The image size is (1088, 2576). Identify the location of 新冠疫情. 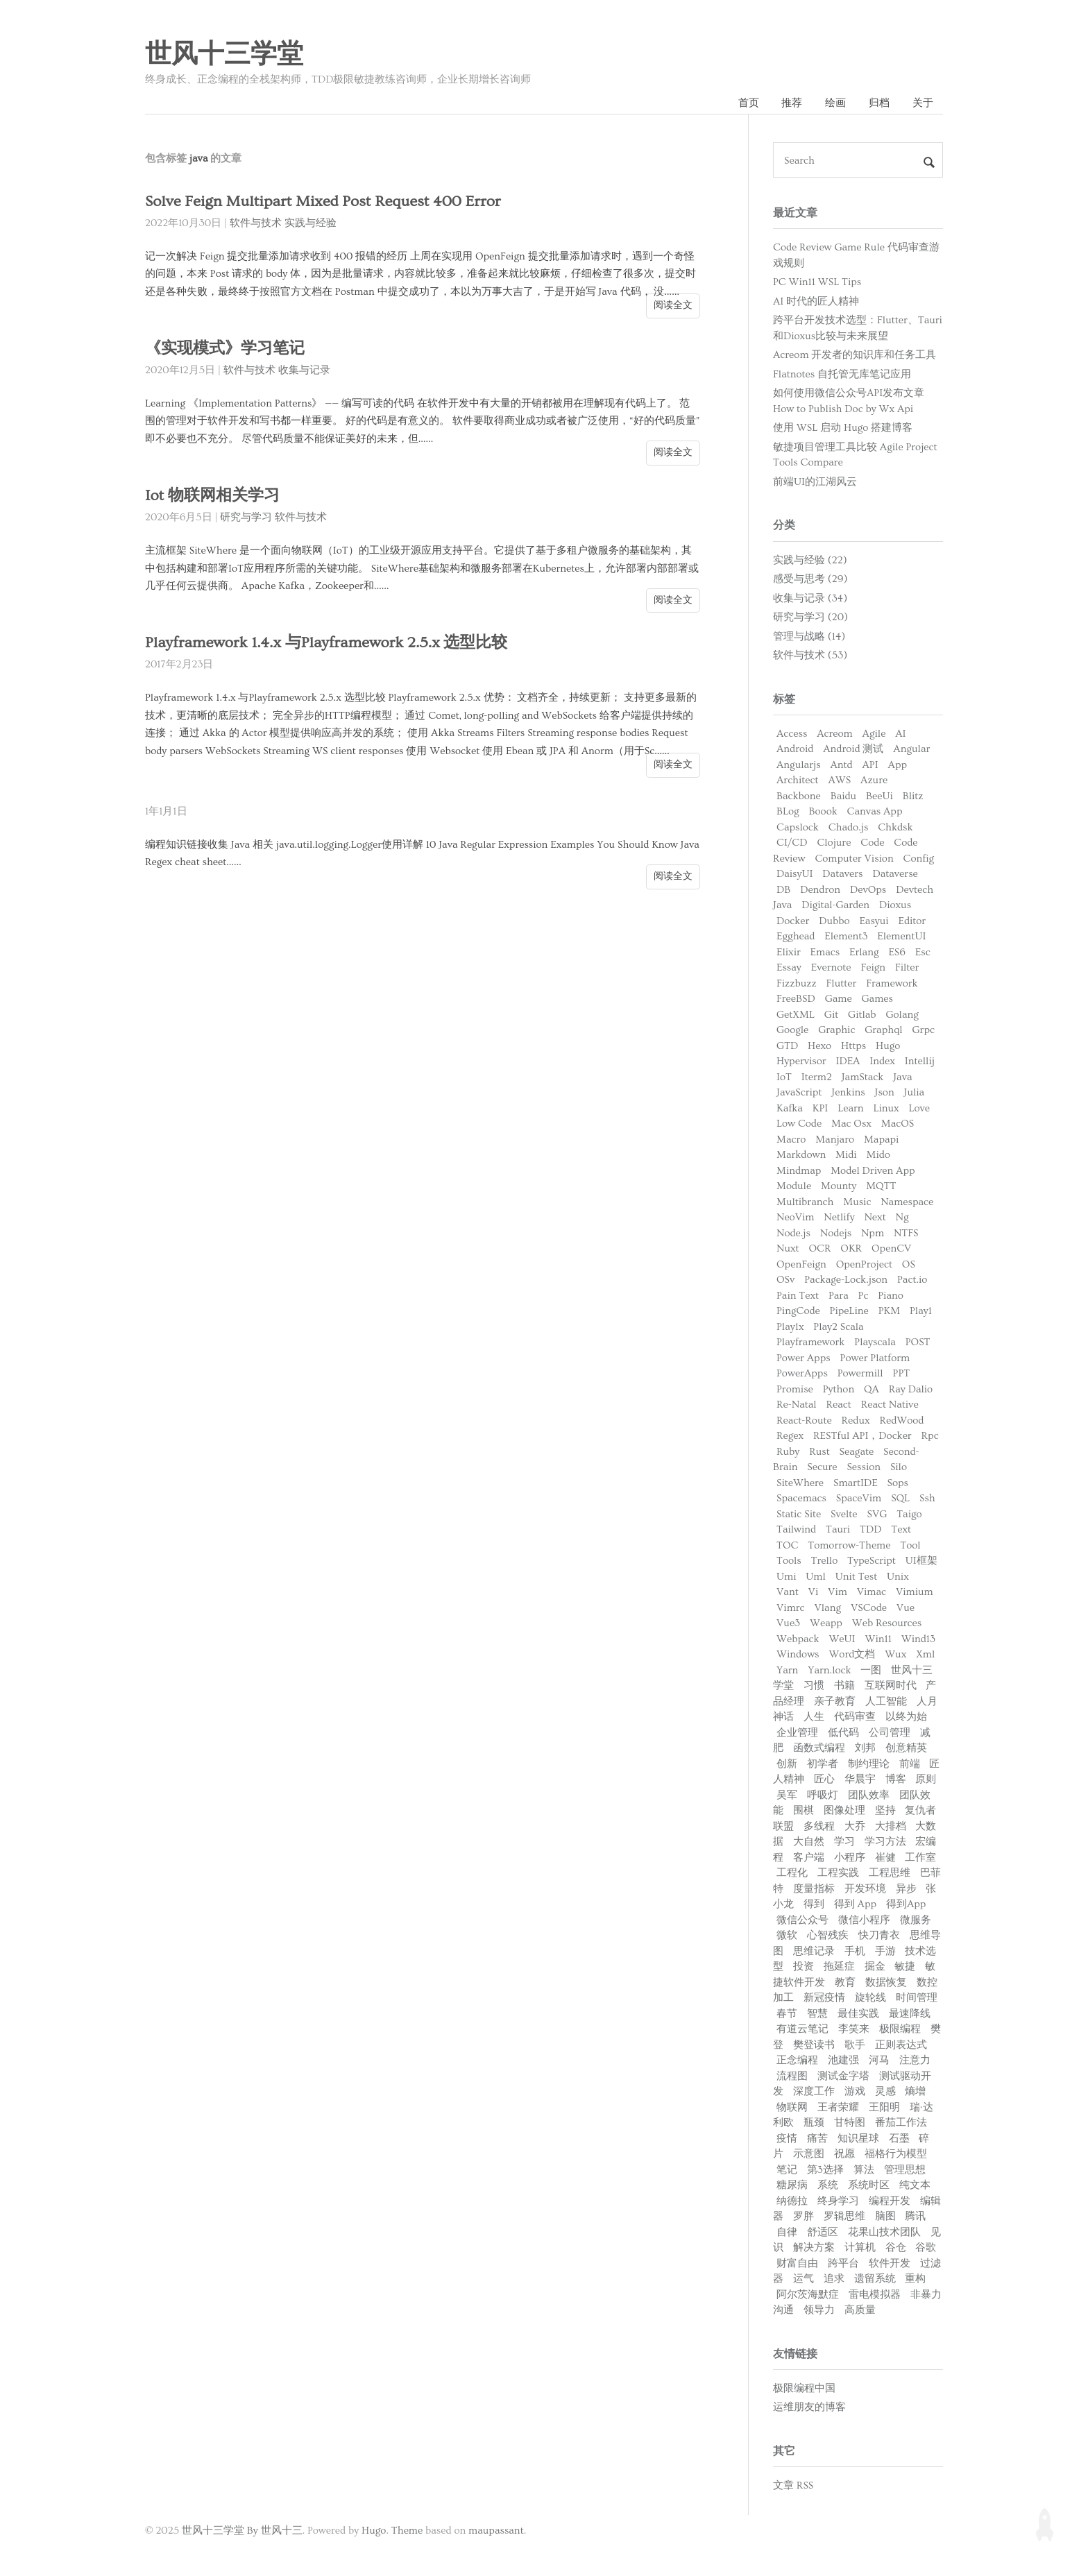
(824, 1998).